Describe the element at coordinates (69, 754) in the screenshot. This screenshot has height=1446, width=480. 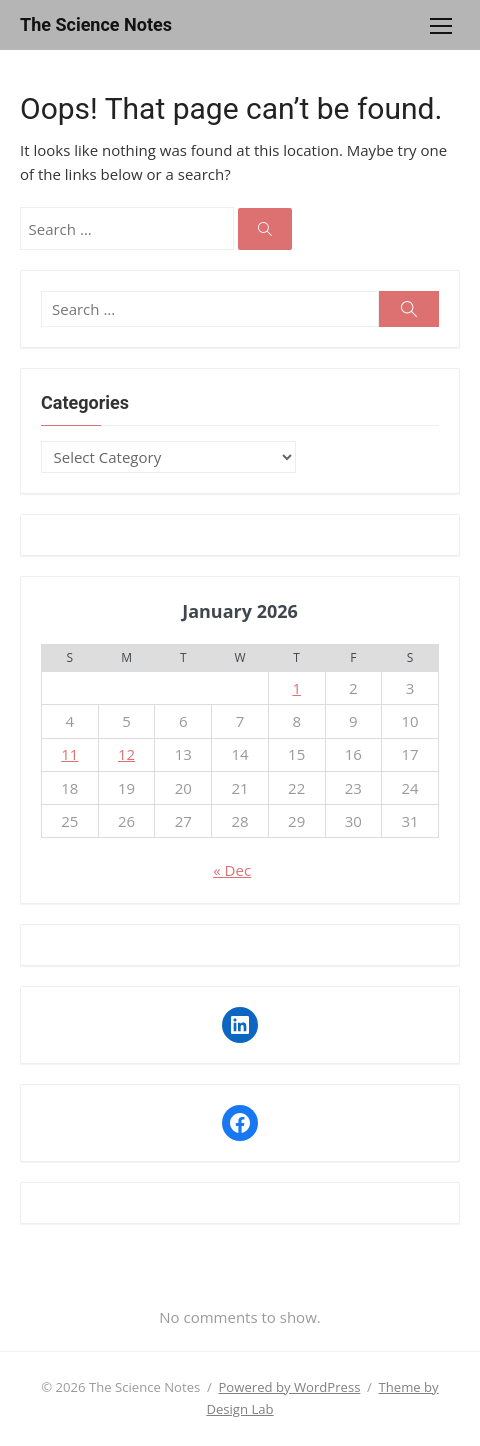
I see `11 [Posts published on January 11, 2026]` at that location.